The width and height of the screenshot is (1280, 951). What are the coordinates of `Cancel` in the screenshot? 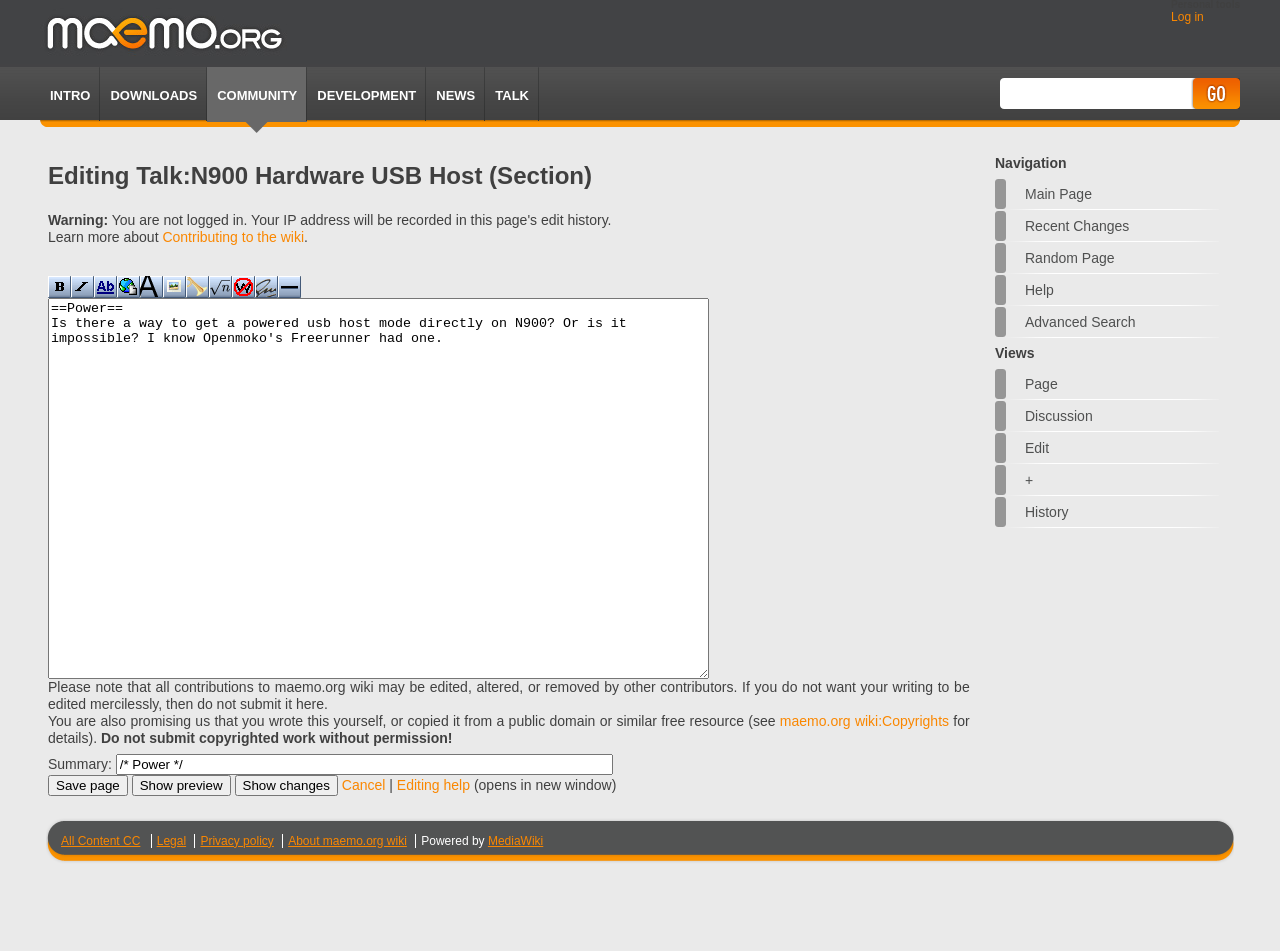 It's located at (364, 860).